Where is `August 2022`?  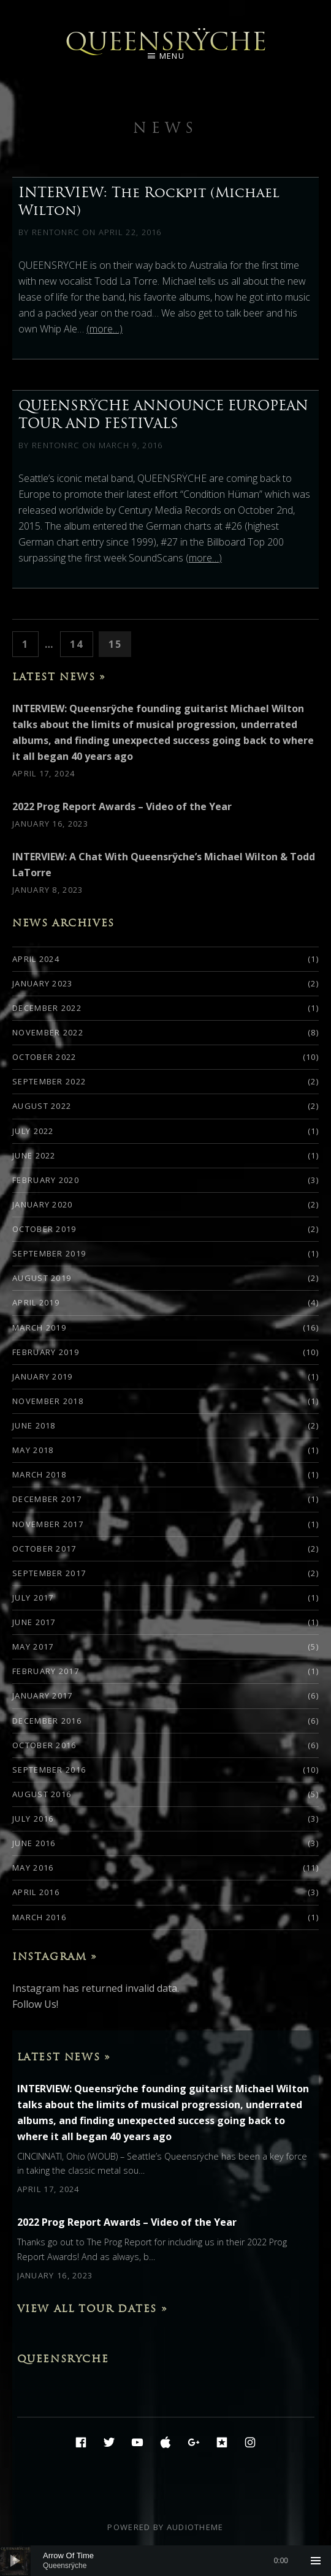
August 2022 is located at coordinates (41, 1105).